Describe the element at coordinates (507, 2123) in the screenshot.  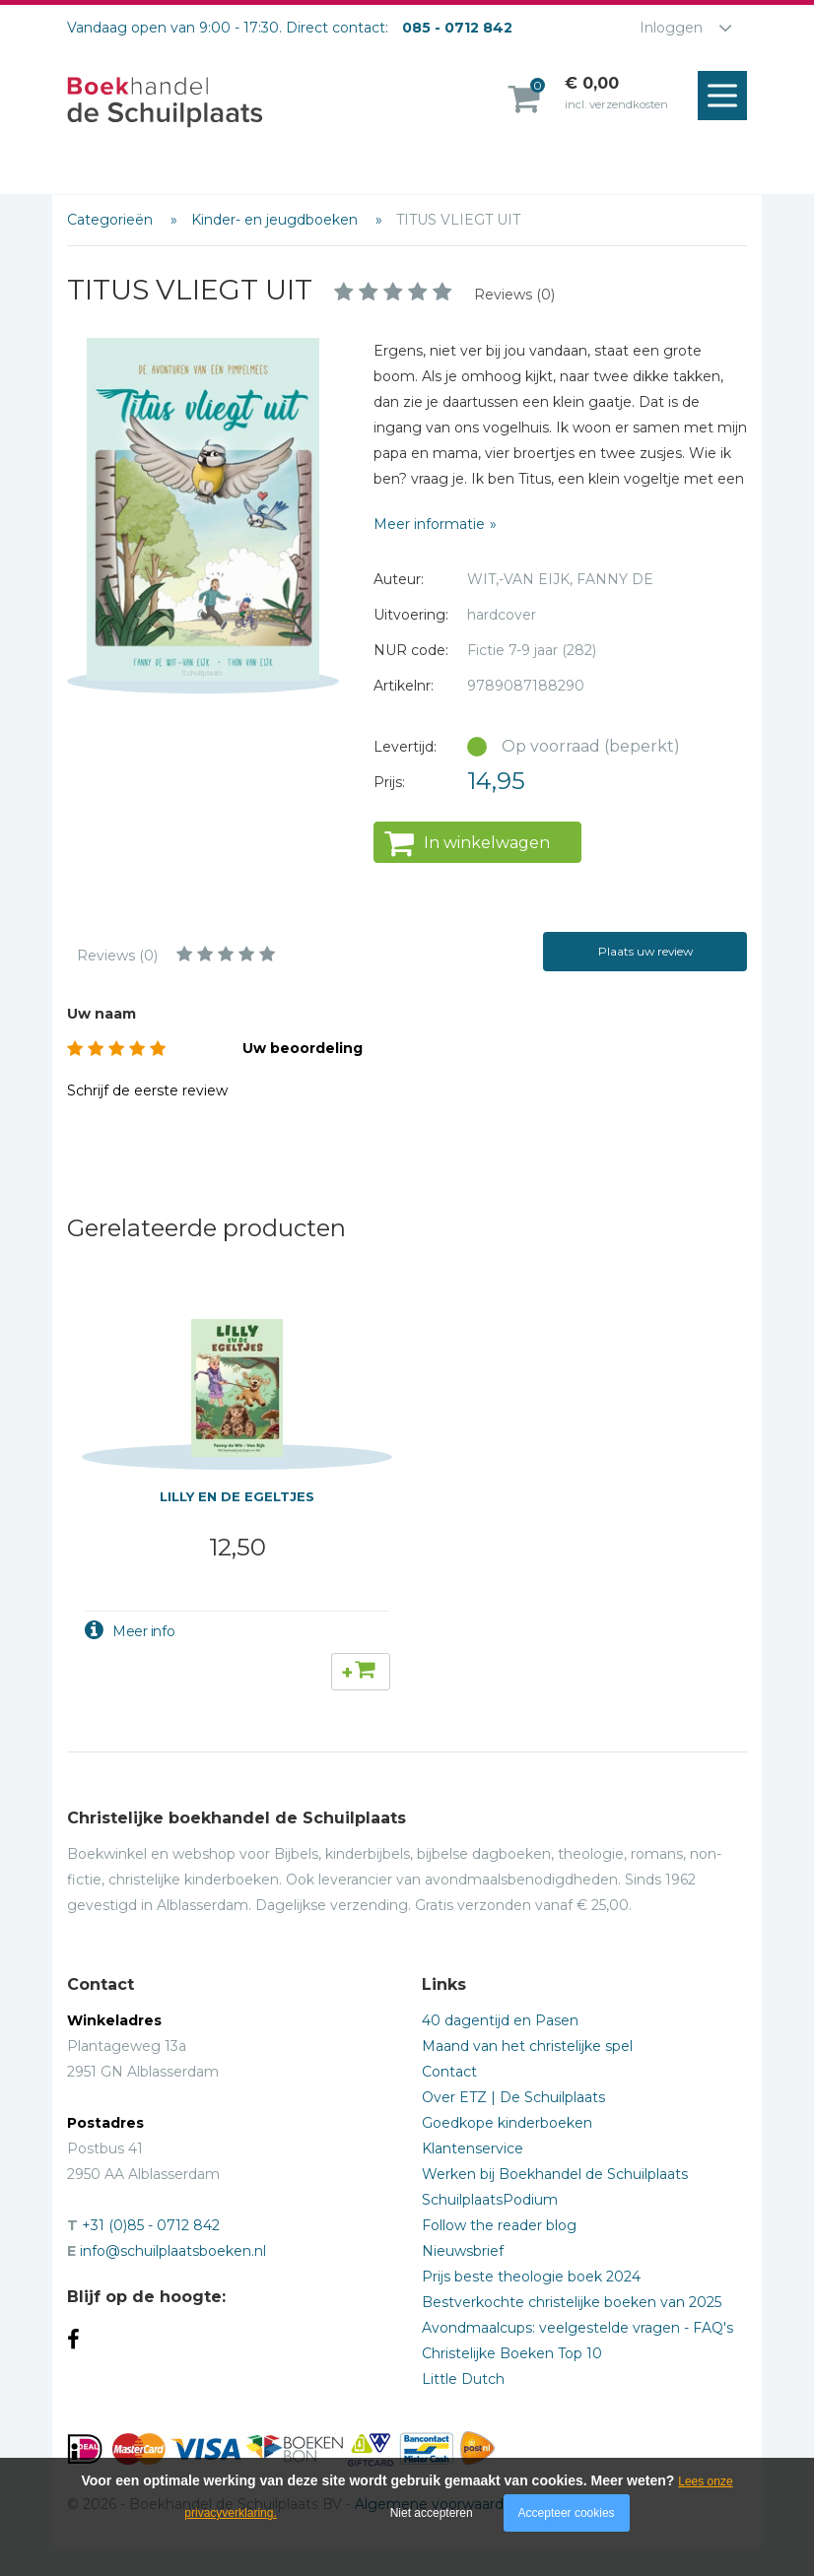
I see `Goedkope kinderboeken` at that location.